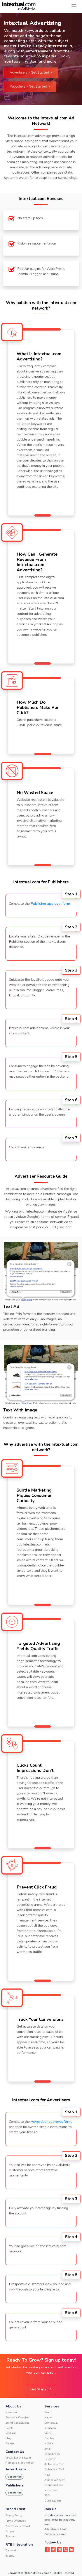 Image resolution: width=82 pixels, height=2576 pixels. I want to click on Eurekster, so click(50, 2458).